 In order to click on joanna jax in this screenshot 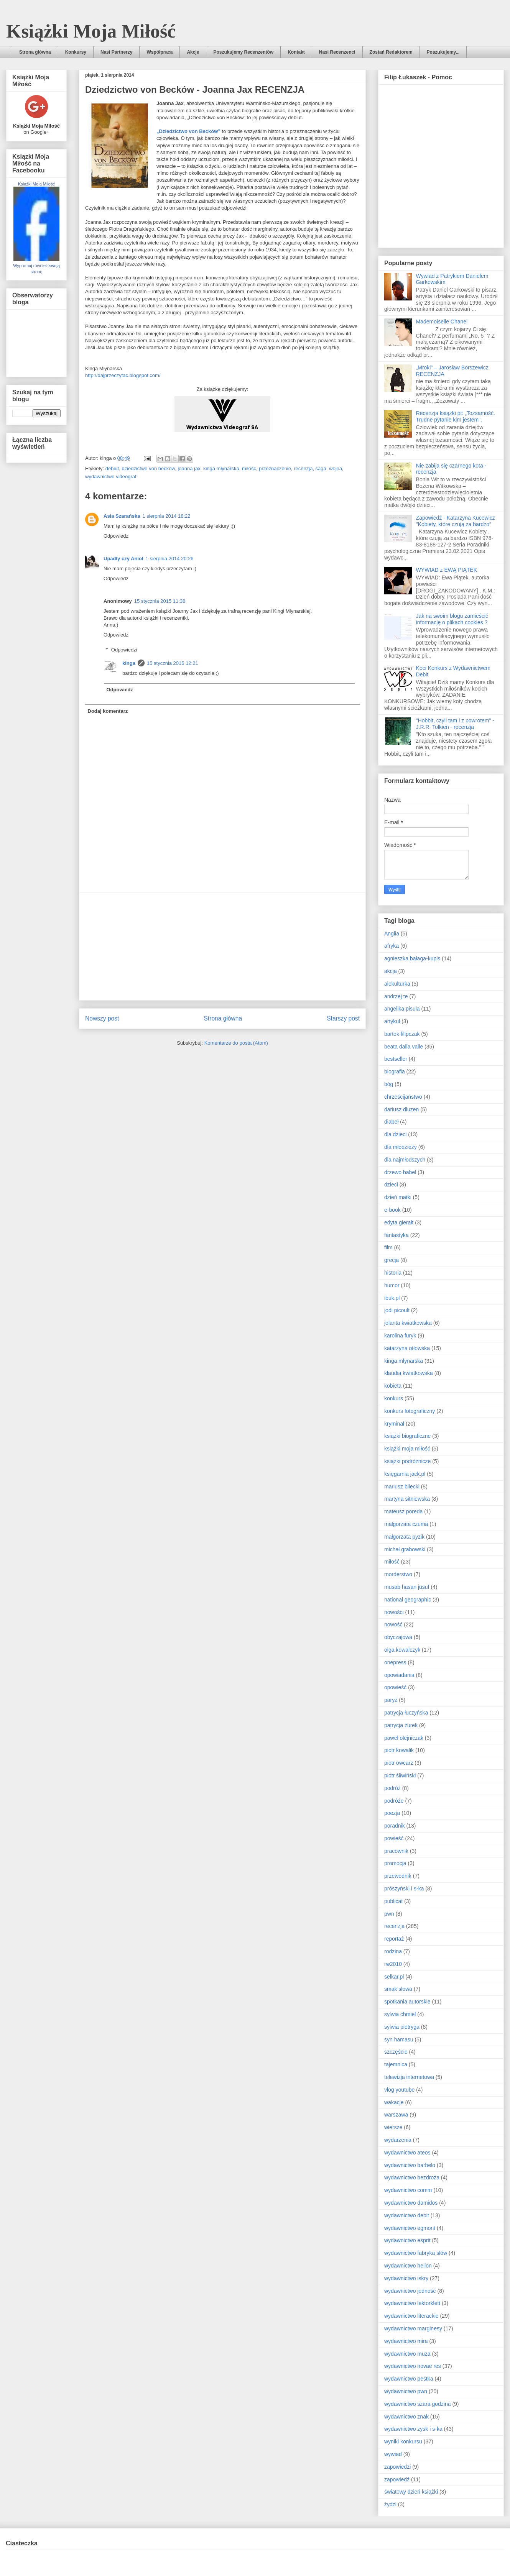, I will do `click(189, 468)`.